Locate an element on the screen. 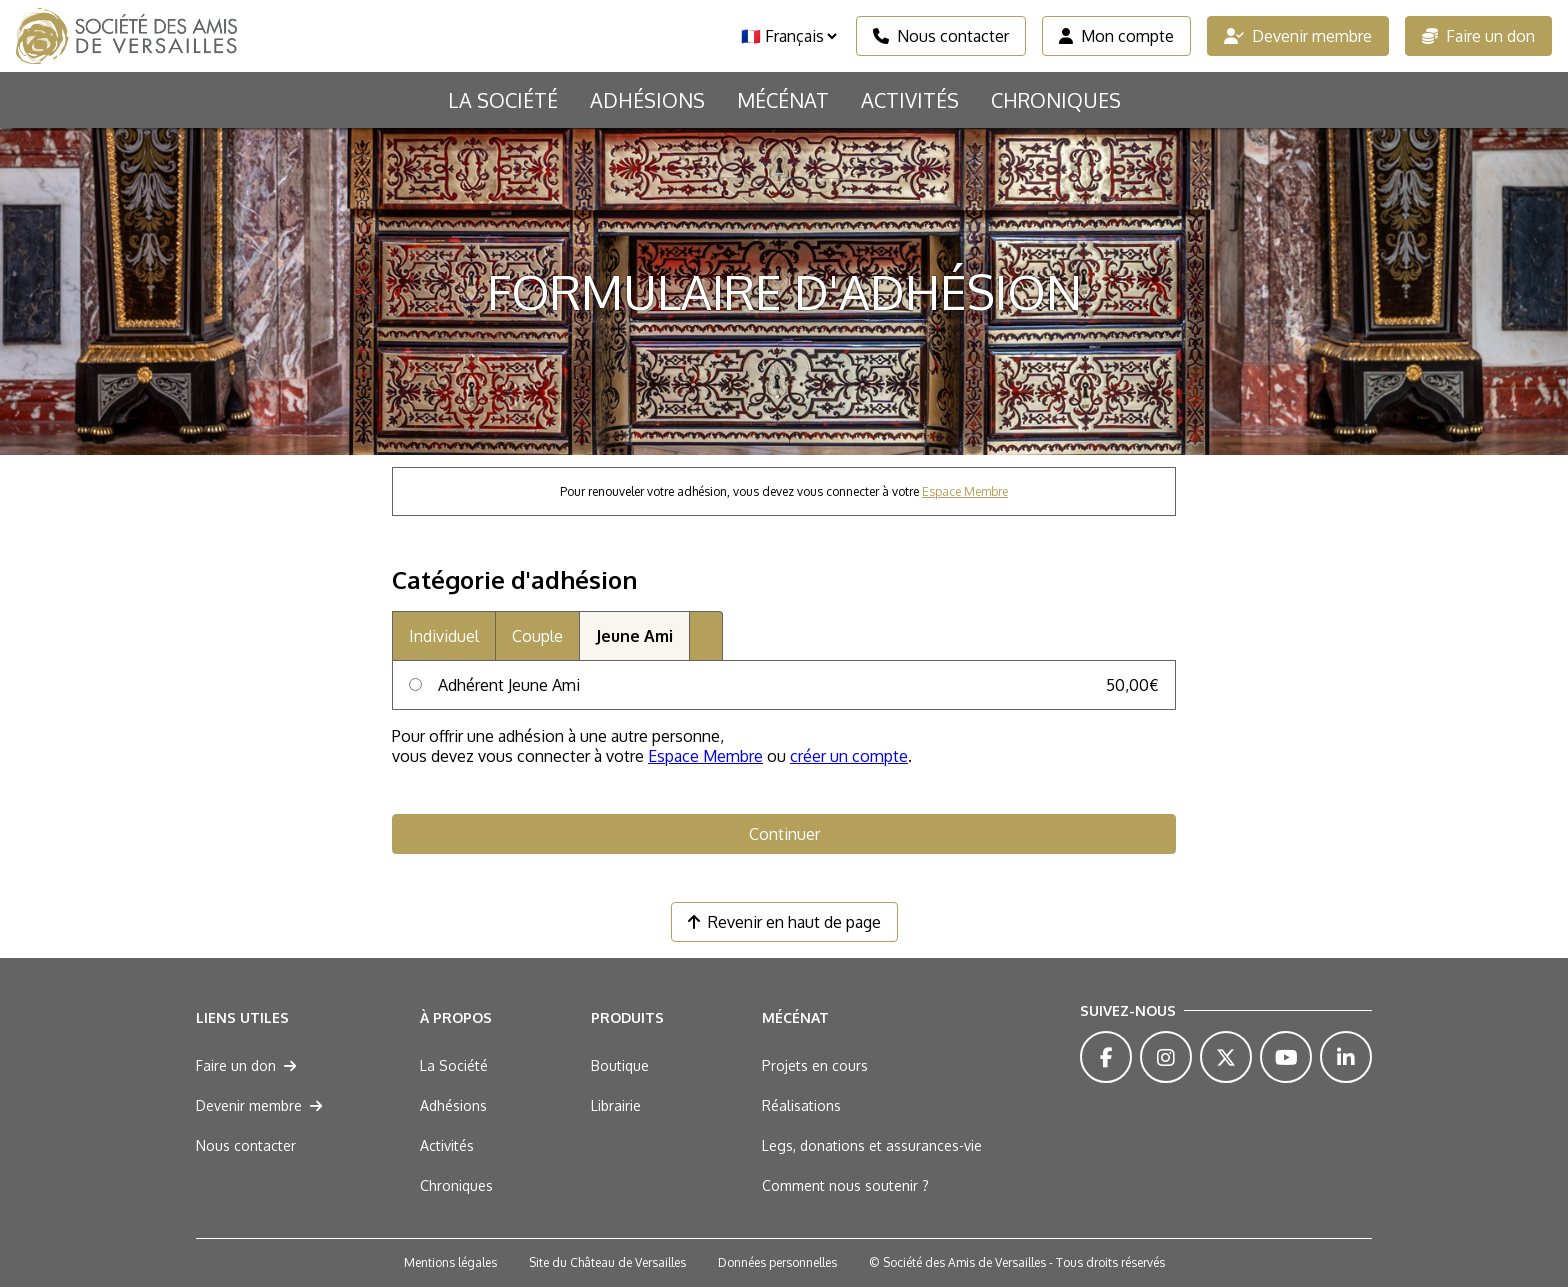 The image size is (1568, 1287). Boutique is located at coordinates (620, 1065).